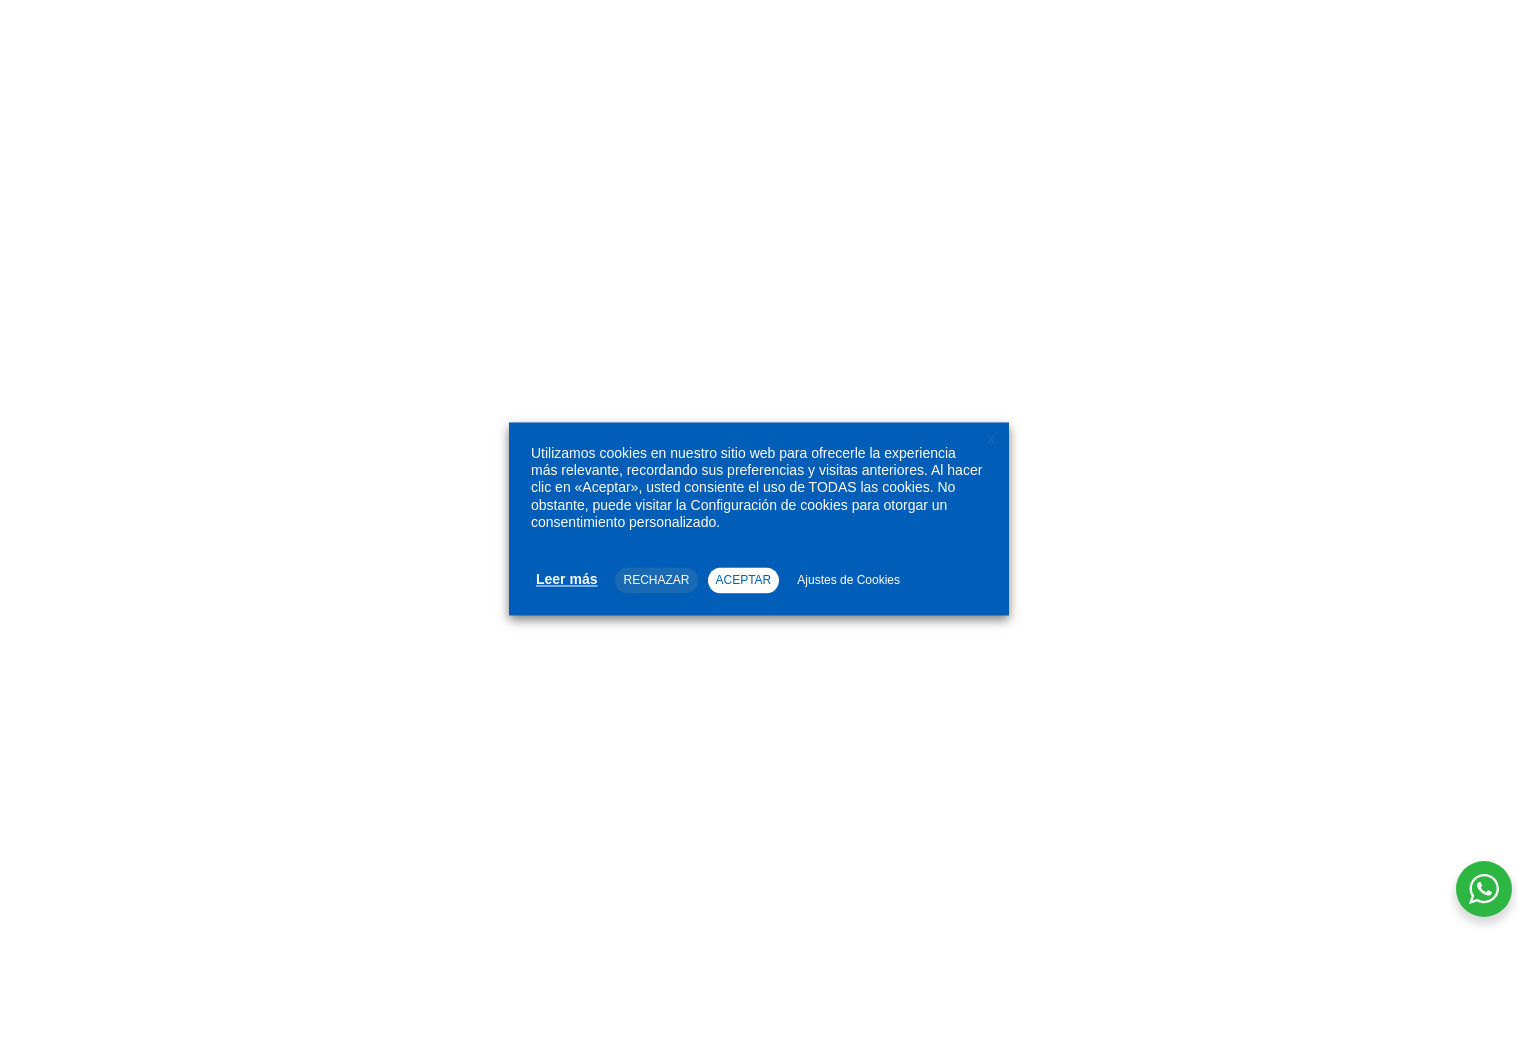 The height and width of the screenshot is (1037, 1518). I want to click on ACEPTAR [button], so click(744, 580).